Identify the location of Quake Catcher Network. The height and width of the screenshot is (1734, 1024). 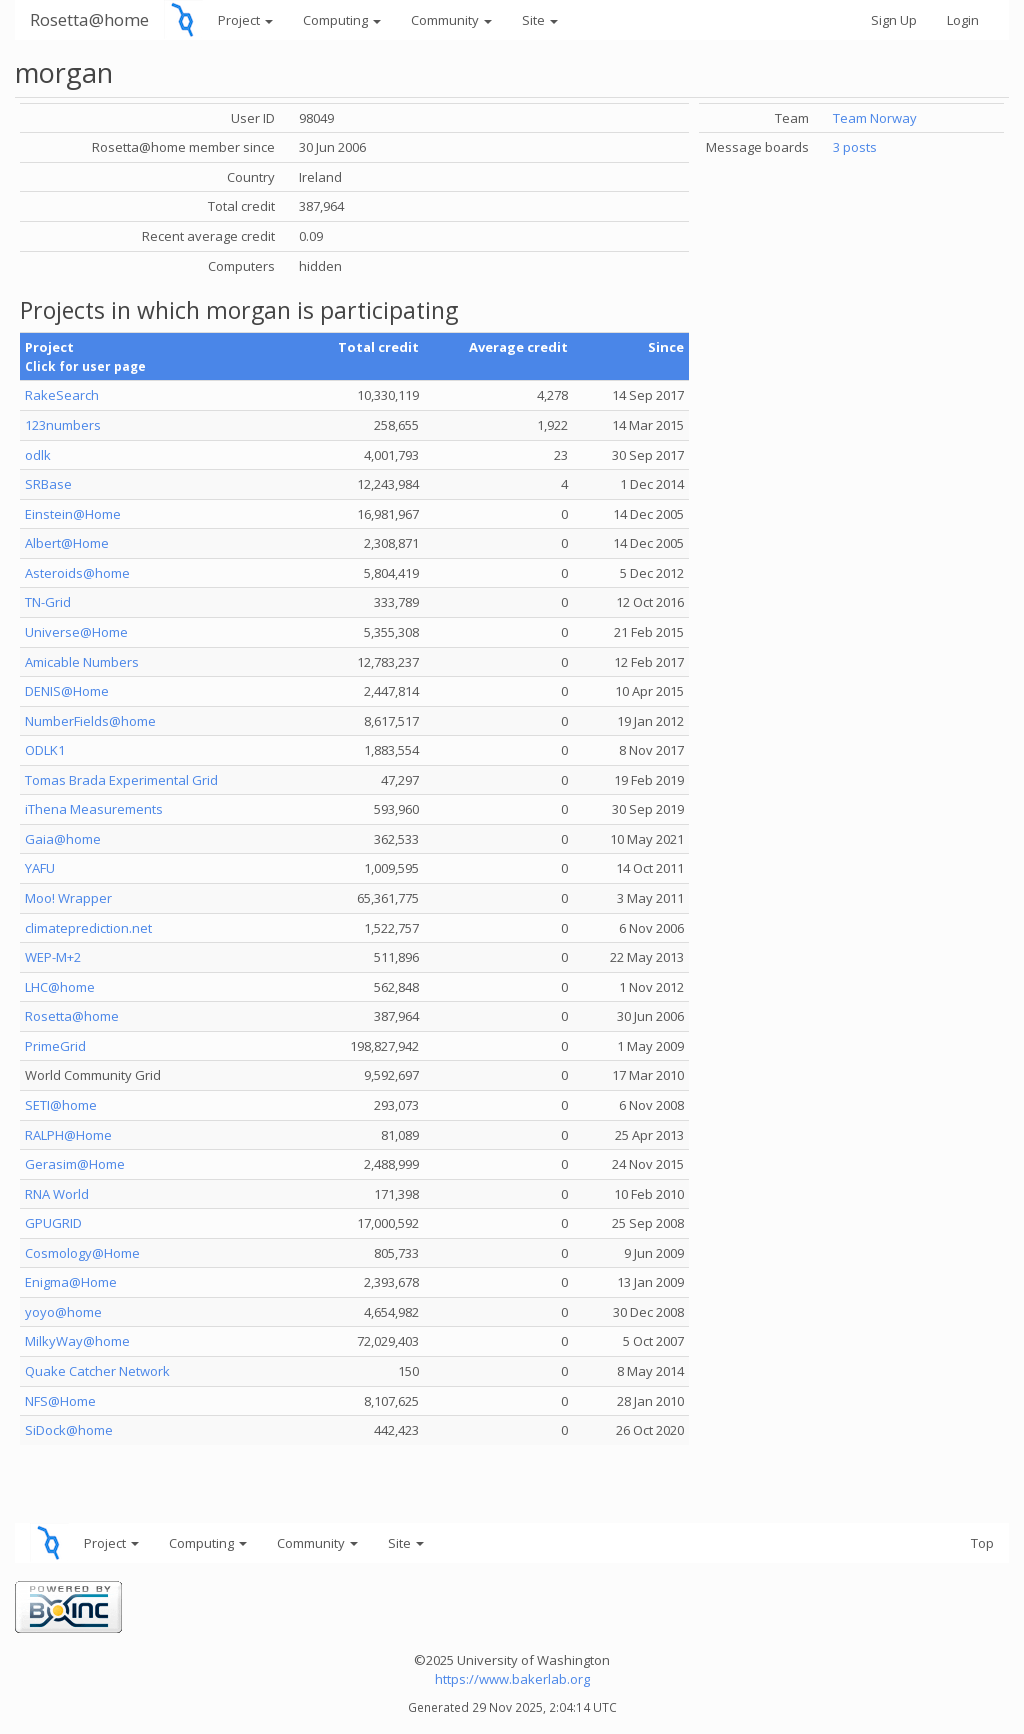
(97, 1371).